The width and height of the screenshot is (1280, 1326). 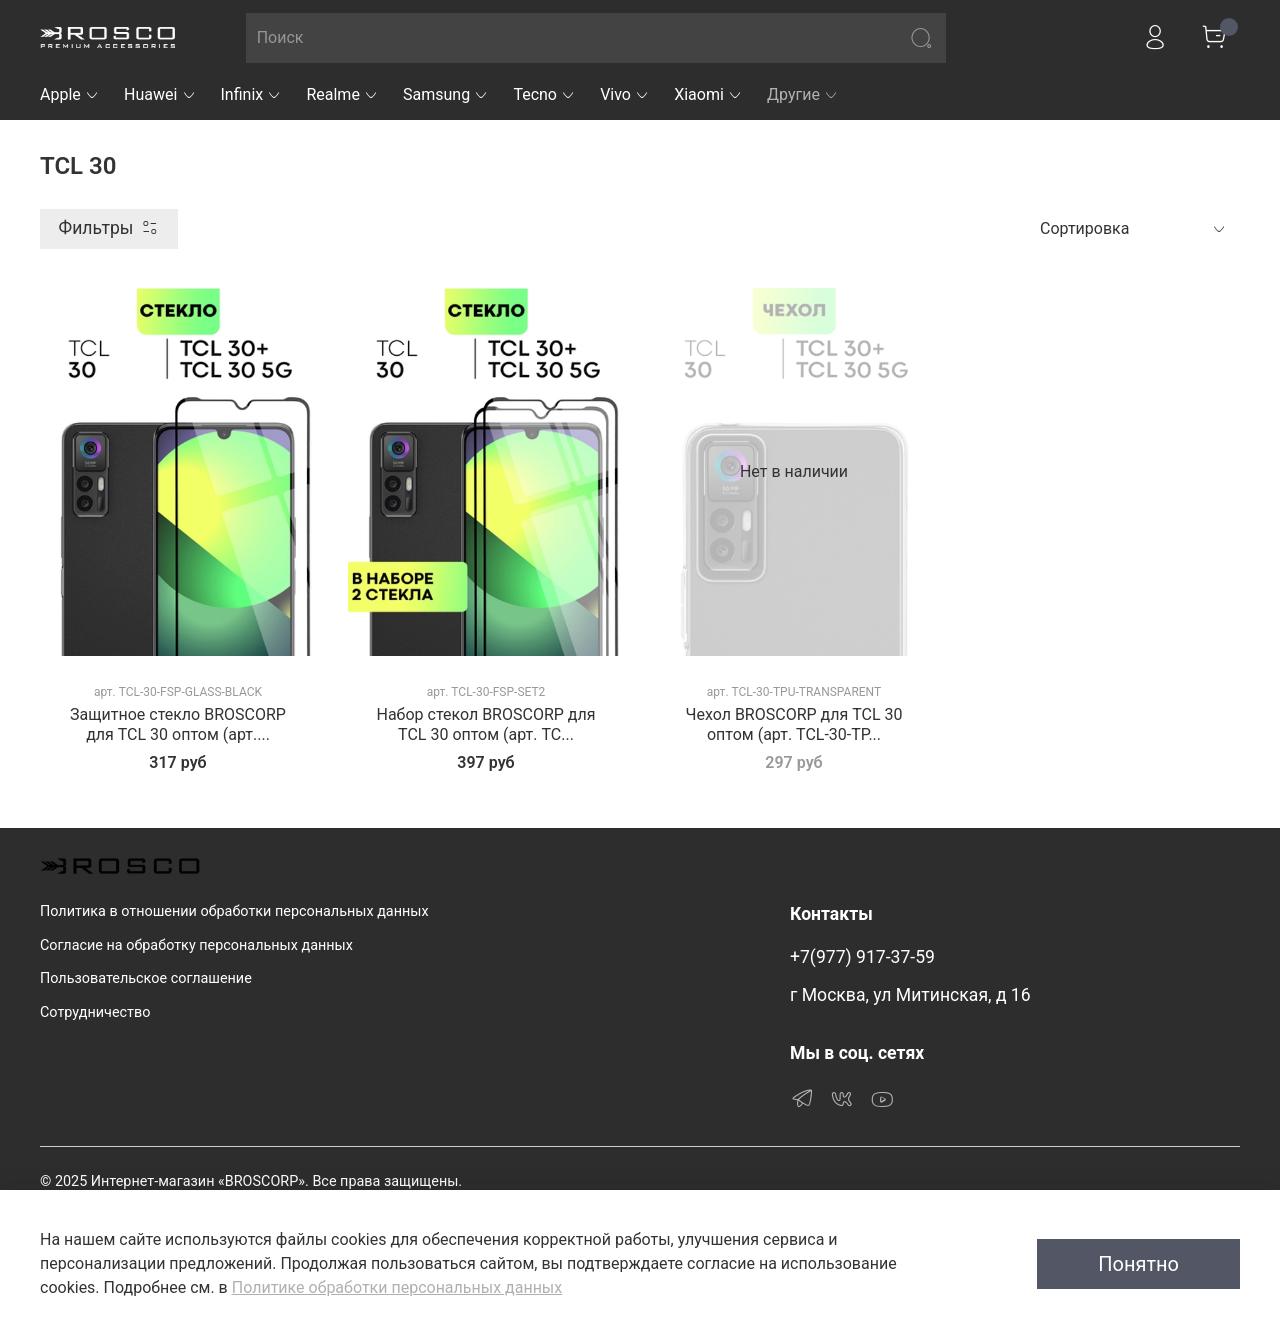 What do you see at coordinates (95, 1012) in the screenshot?
I see `Сотрудничество` at bounding box center [95, 1012].